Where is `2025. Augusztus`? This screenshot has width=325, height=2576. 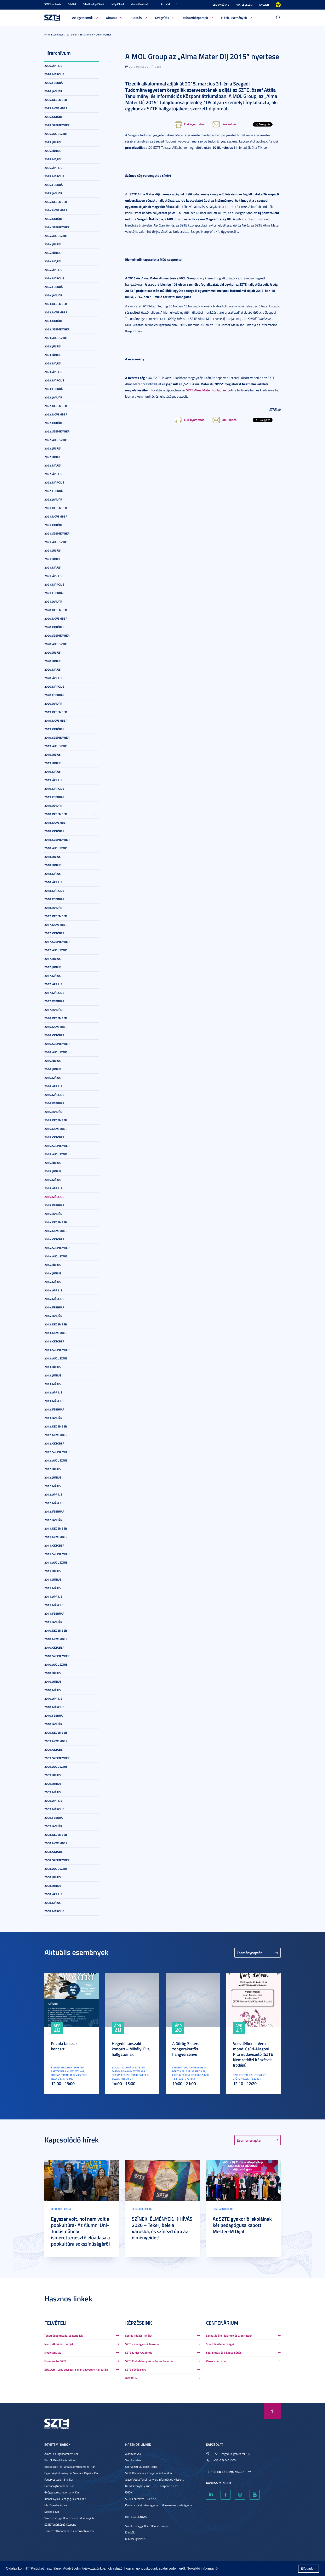 2025. Augusztus is located at coordinates (56, 134).